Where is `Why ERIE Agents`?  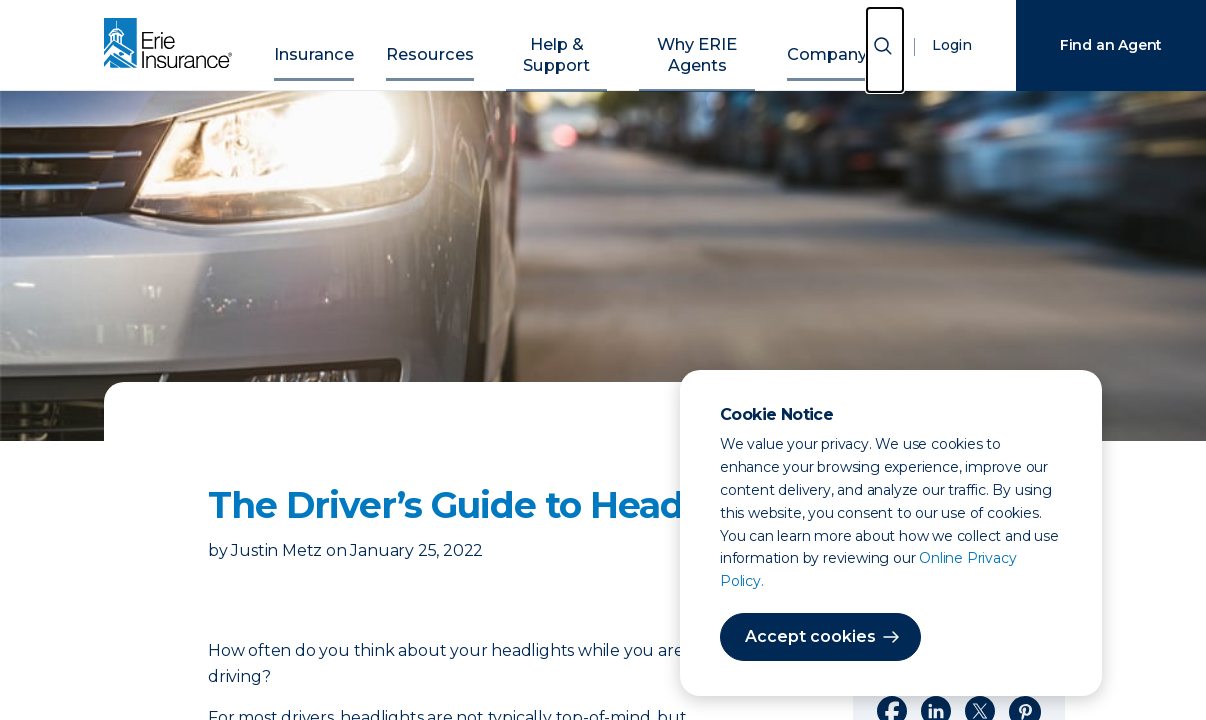
Why ERIE Agents is located at coordinates (684, 42).